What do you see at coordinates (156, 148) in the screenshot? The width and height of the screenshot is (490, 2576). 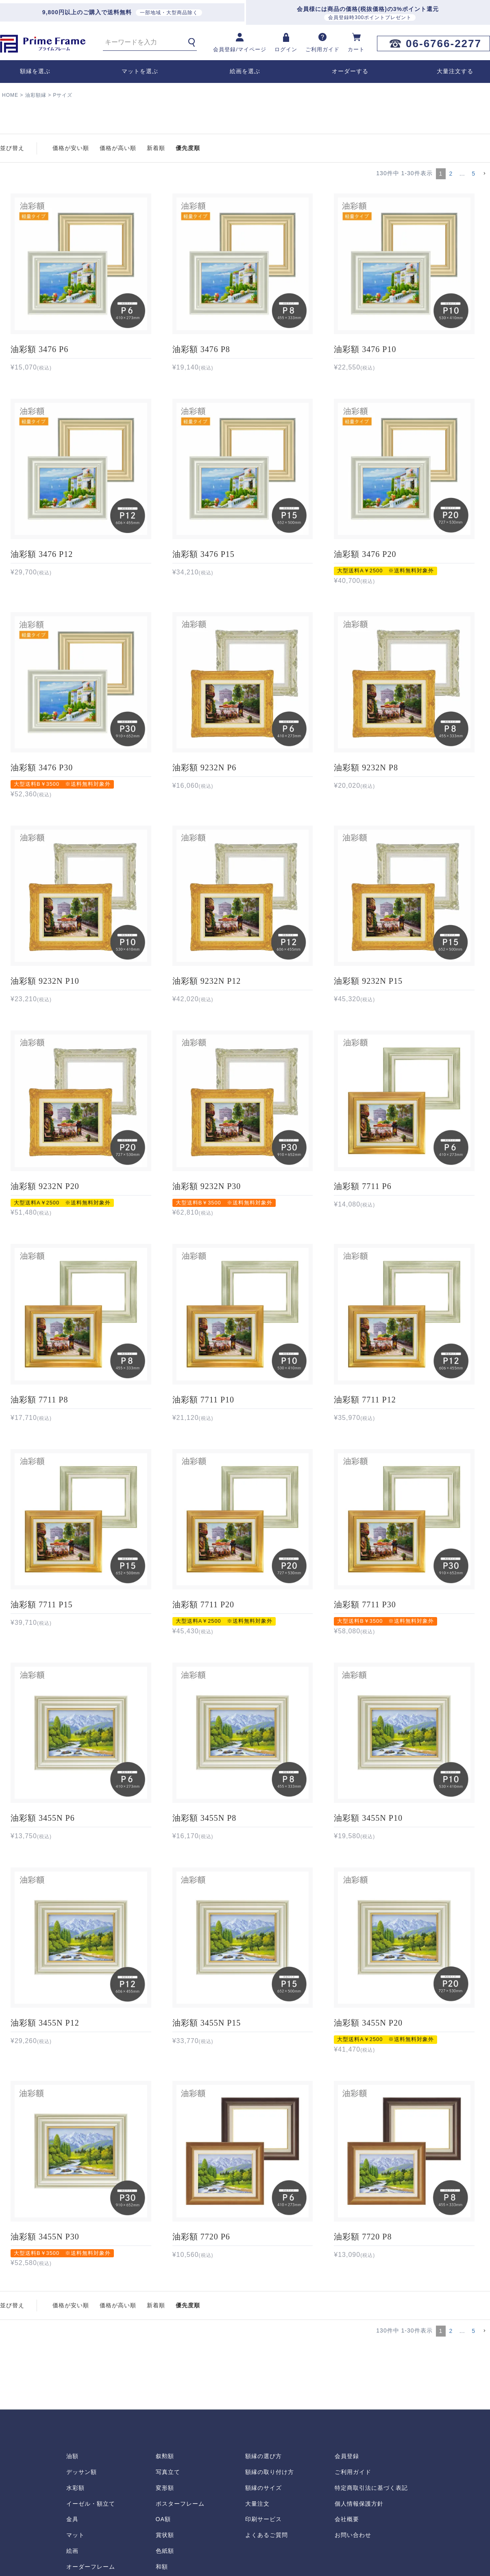 I see `新着順` at bounding box center [156, 148].